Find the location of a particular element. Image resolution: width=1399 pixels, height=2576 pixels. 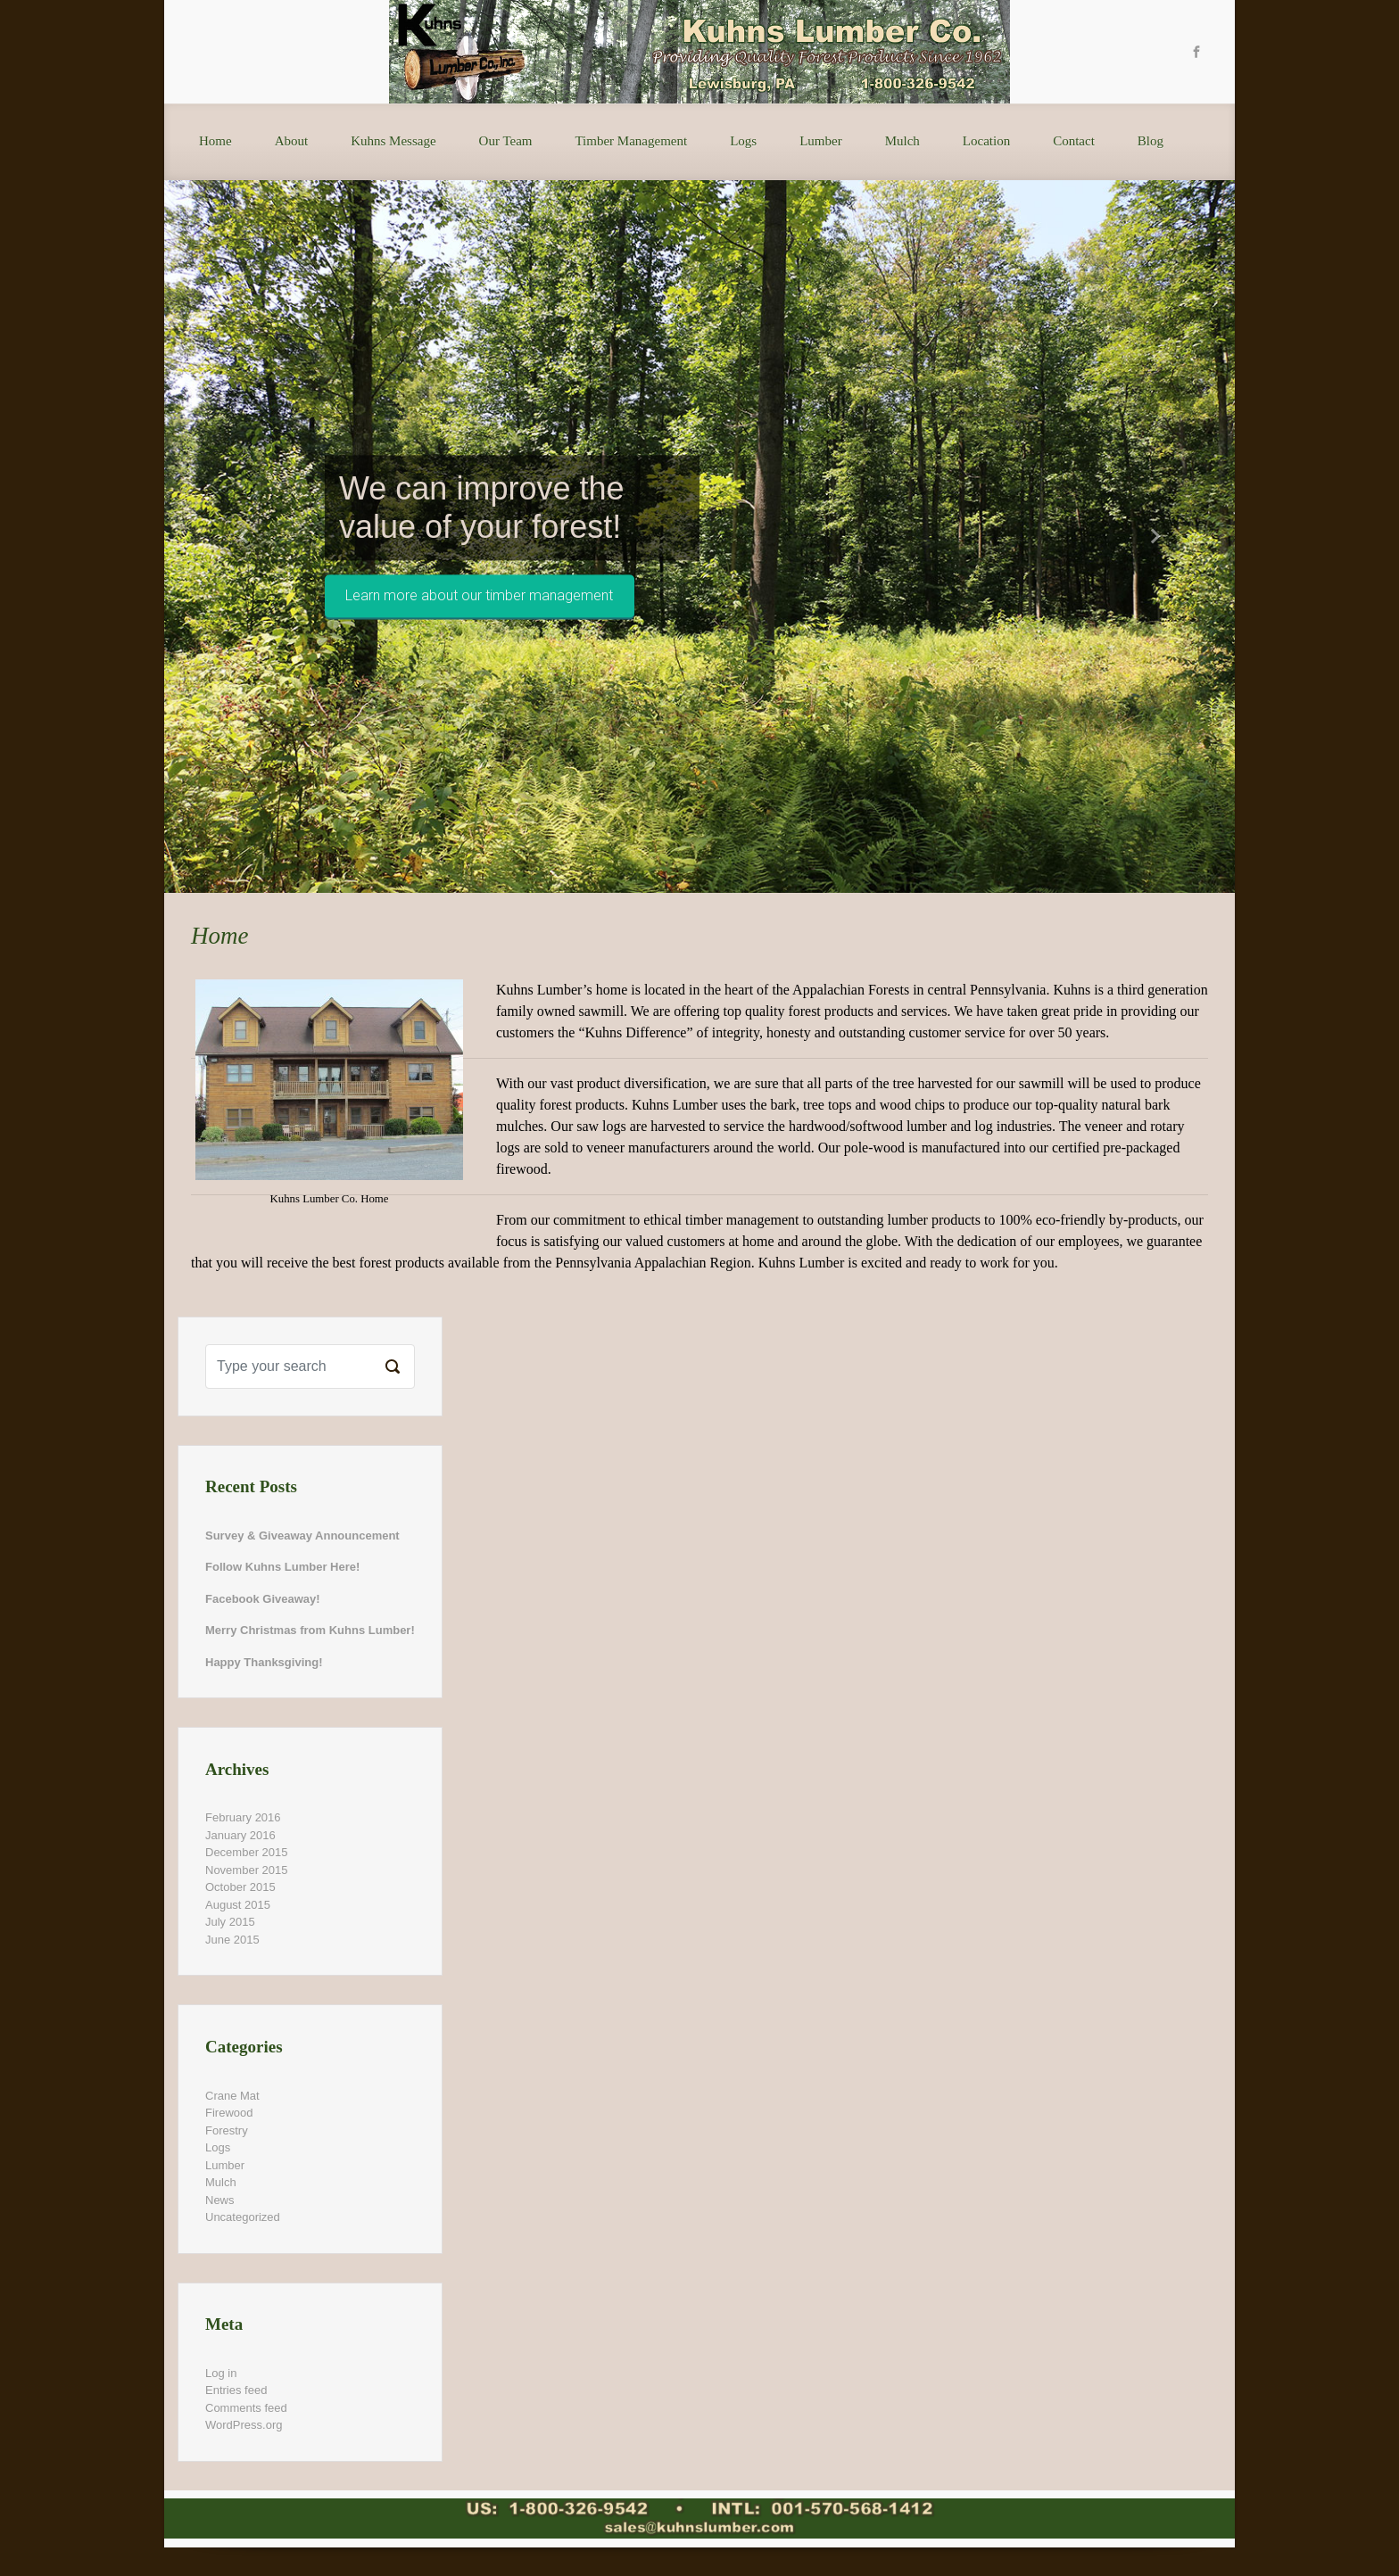

January 2016 is located at coordinates (240, 1835).